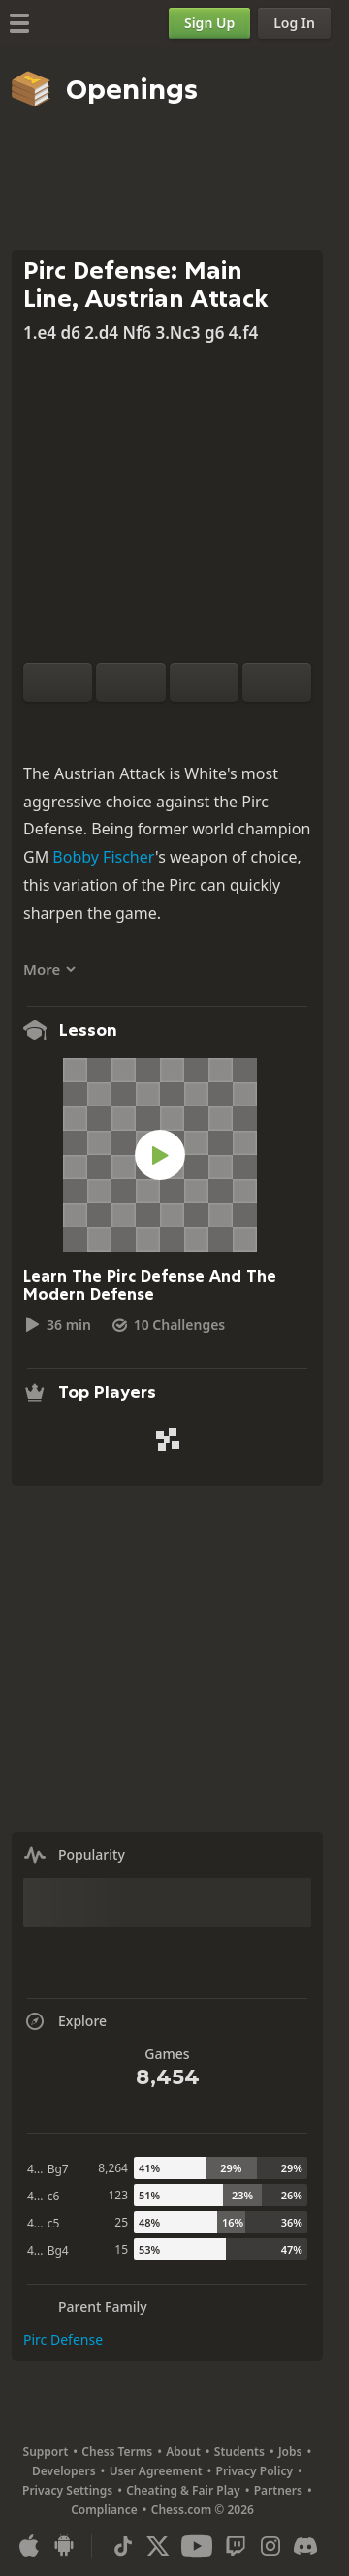 The image size is (349, 2576). What do you see at coordinates (46, 2451) in the screenshot?
I see `Support` at bounding box center [46, 2451].